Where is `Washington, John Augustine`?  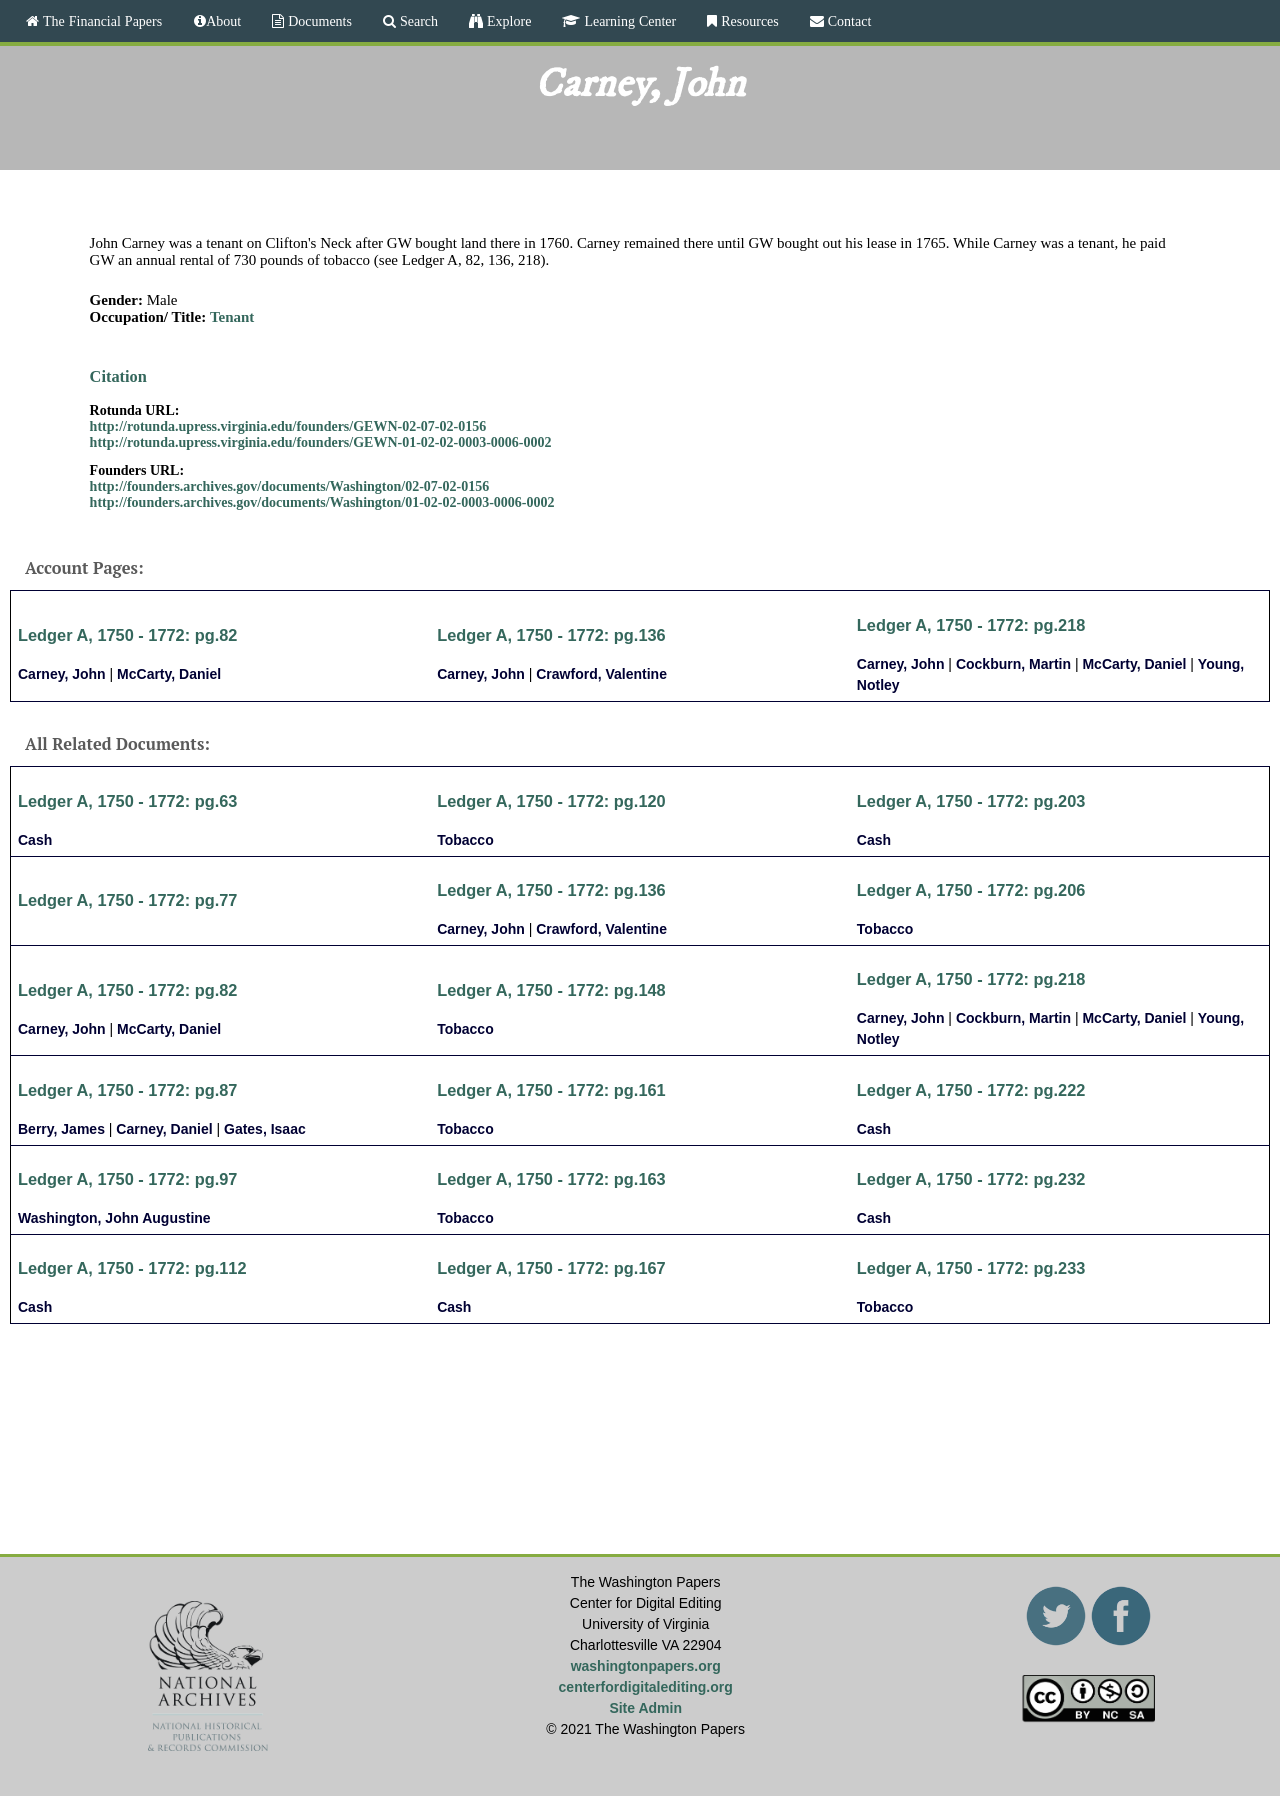
Washington, John Augustine is located at coordinates (114, 1218).